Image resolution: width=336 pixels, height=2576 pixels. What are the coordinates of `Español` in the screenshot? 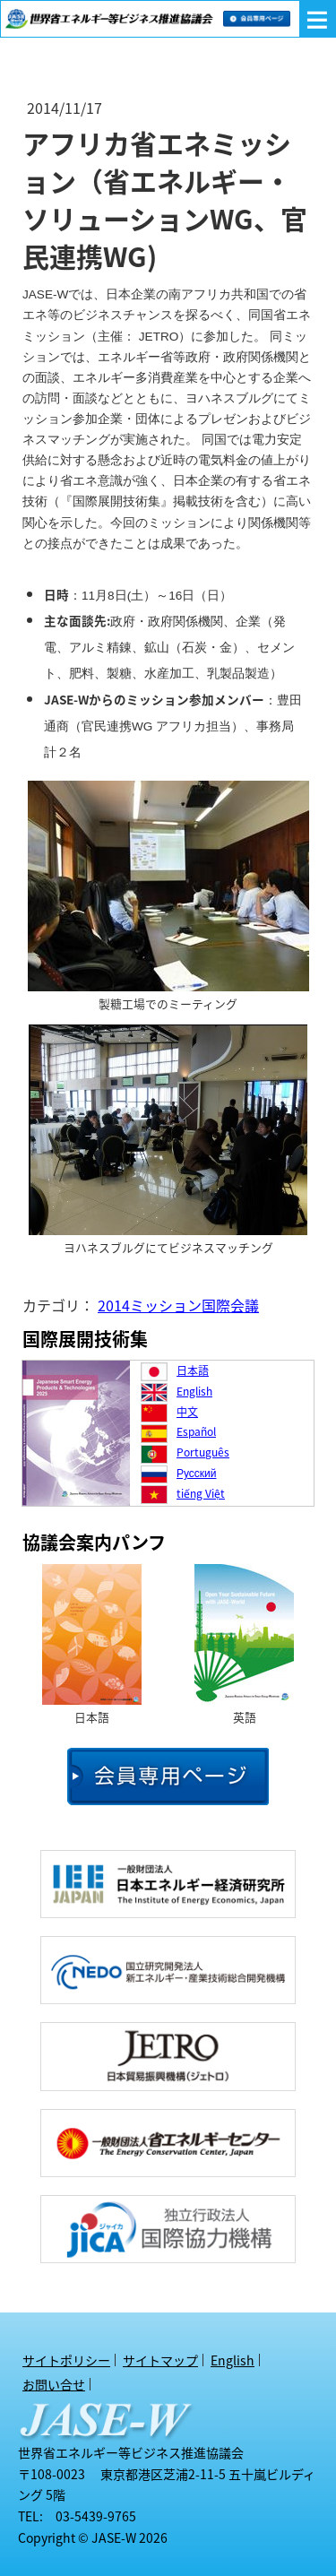 It's located at (196, 1431).